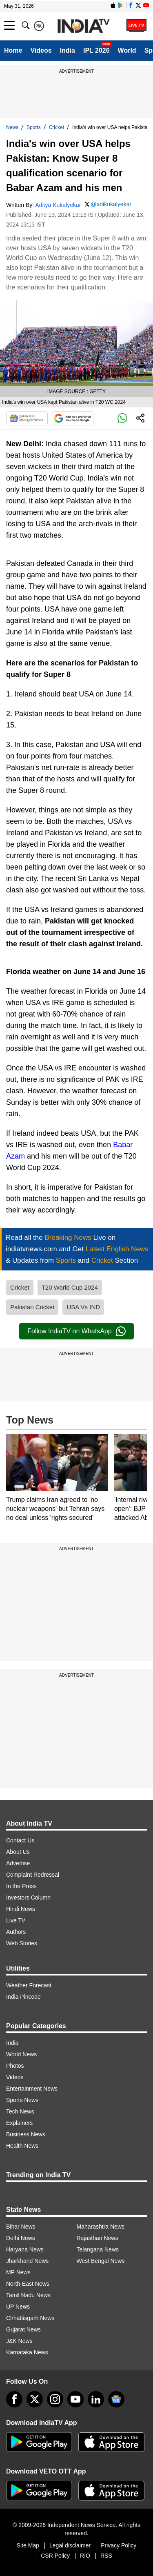 This screenshot has width=153, height=2576. I want to click on @adikukalyekar, so click(111, 204).